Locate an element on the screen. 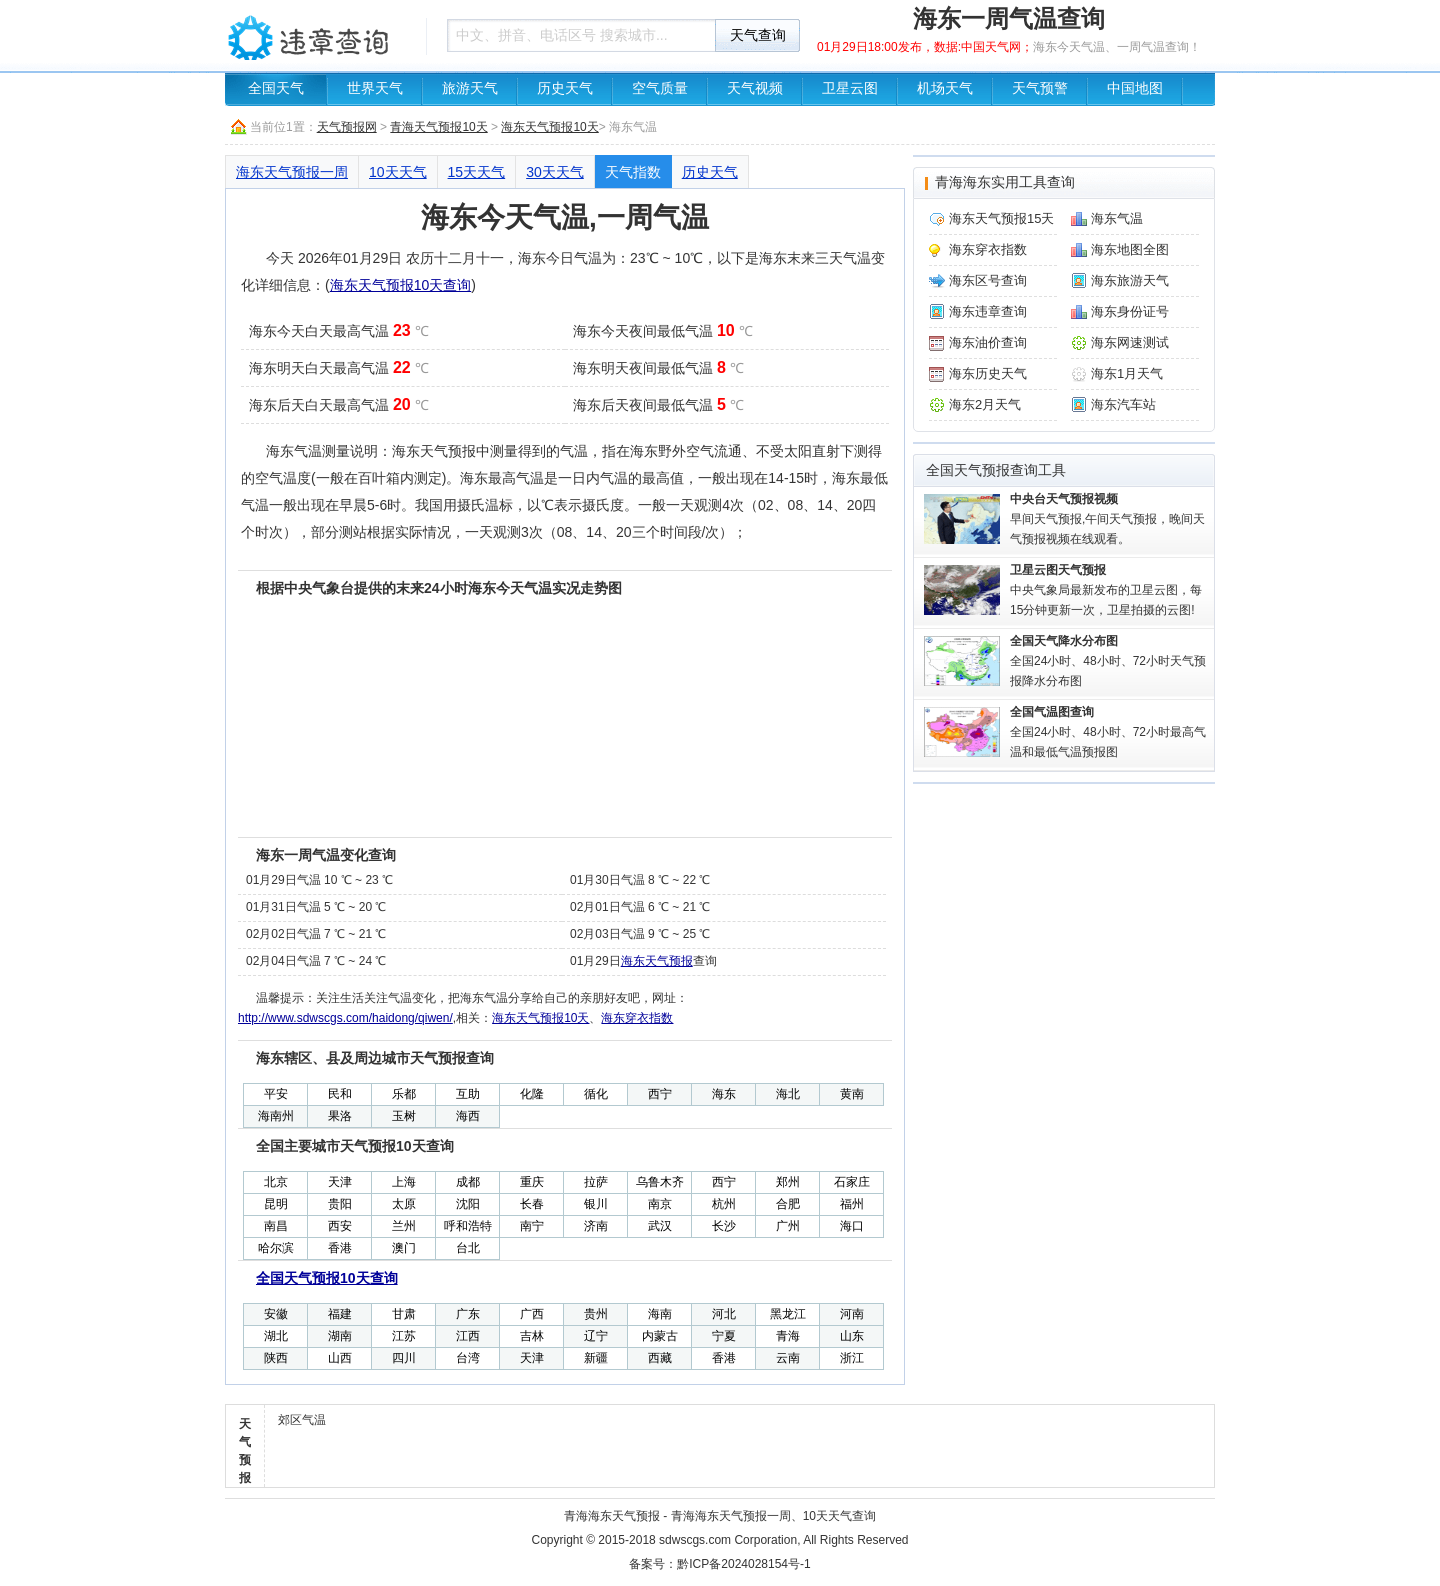 The height and width of the screenshot is (1586, 1440). 杭州 is located at coordinates (724, 1204).